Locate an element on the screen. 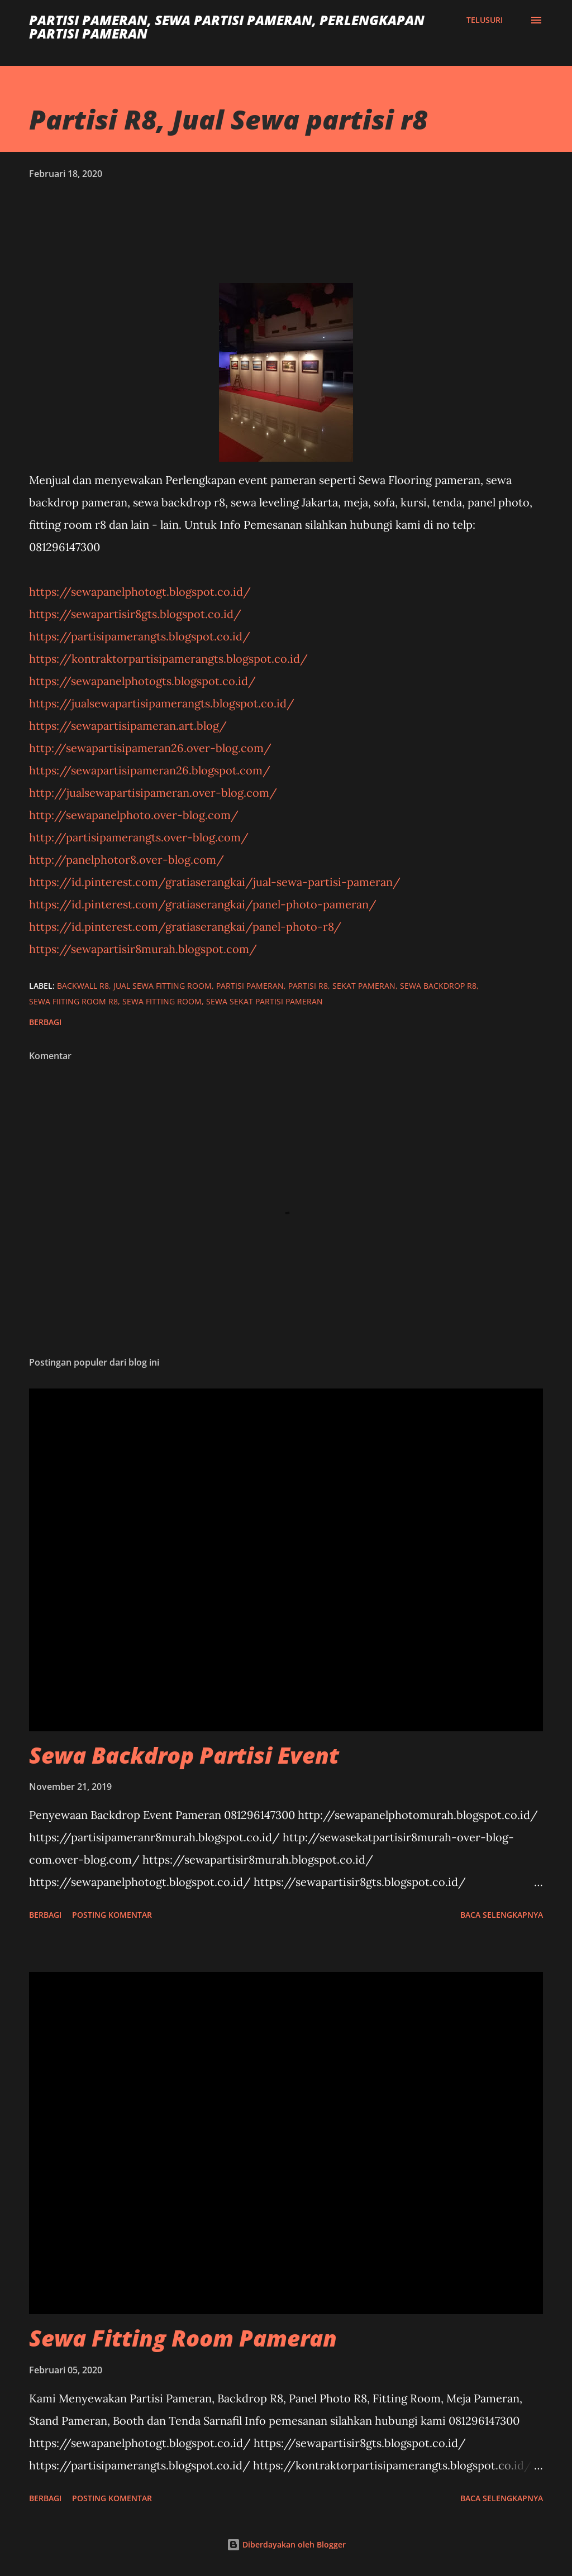 The image size is (572, 2576). backwall r8 is located at coordinates (83, 985).